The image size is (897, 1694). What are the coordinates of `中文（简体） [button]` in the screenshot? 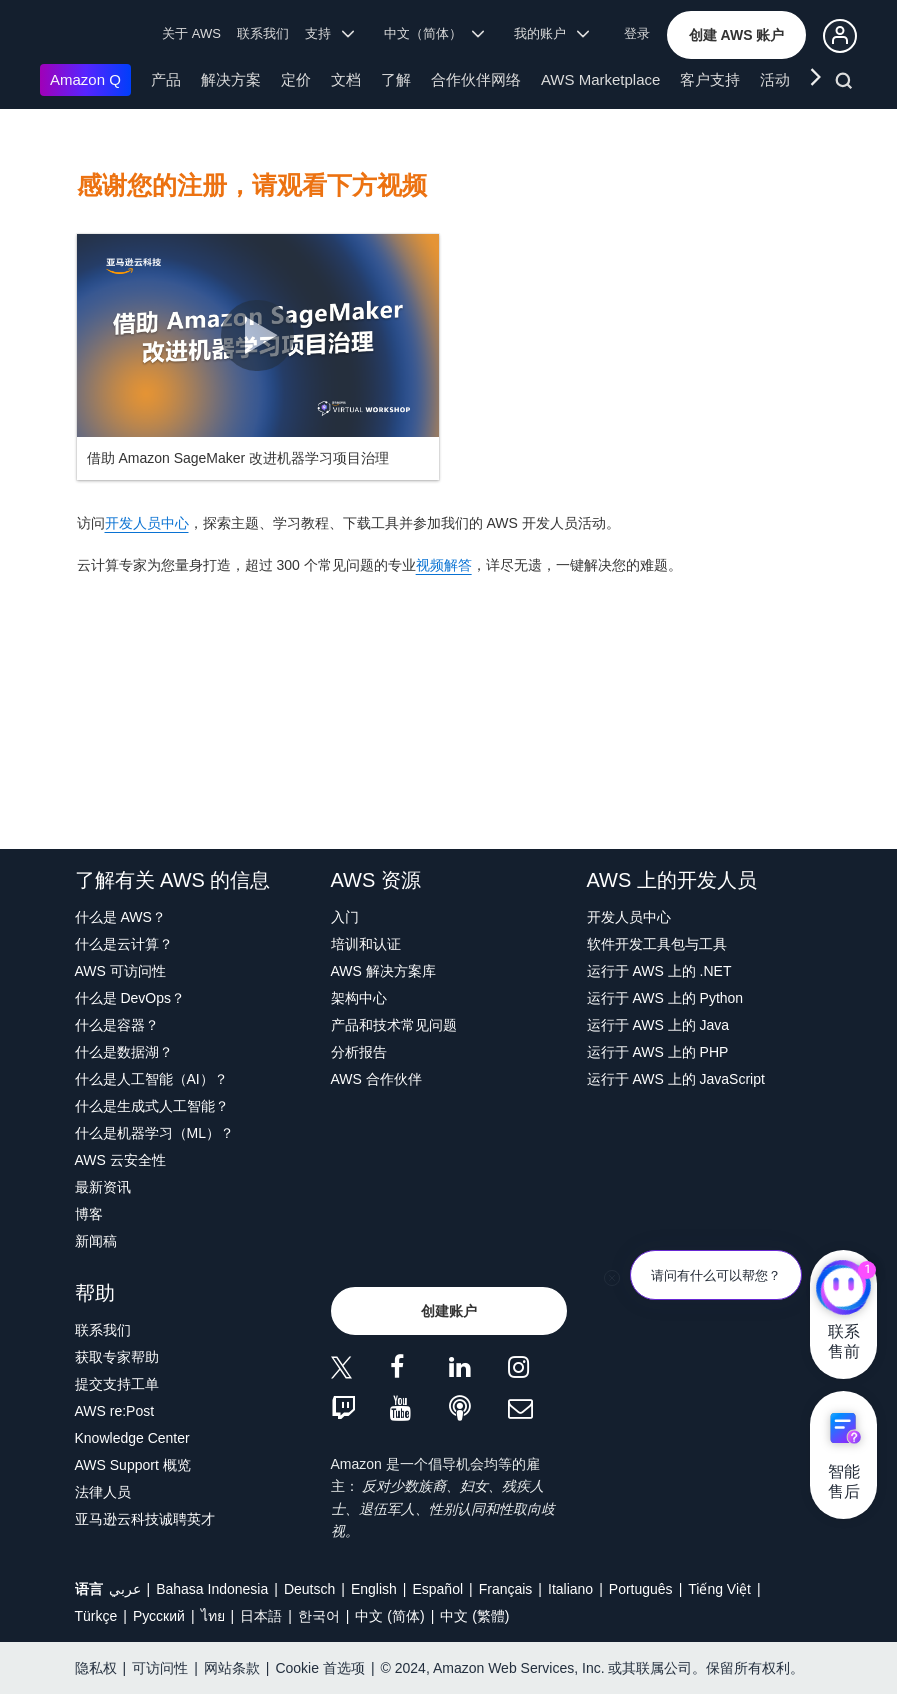 It's located at (434, 33).